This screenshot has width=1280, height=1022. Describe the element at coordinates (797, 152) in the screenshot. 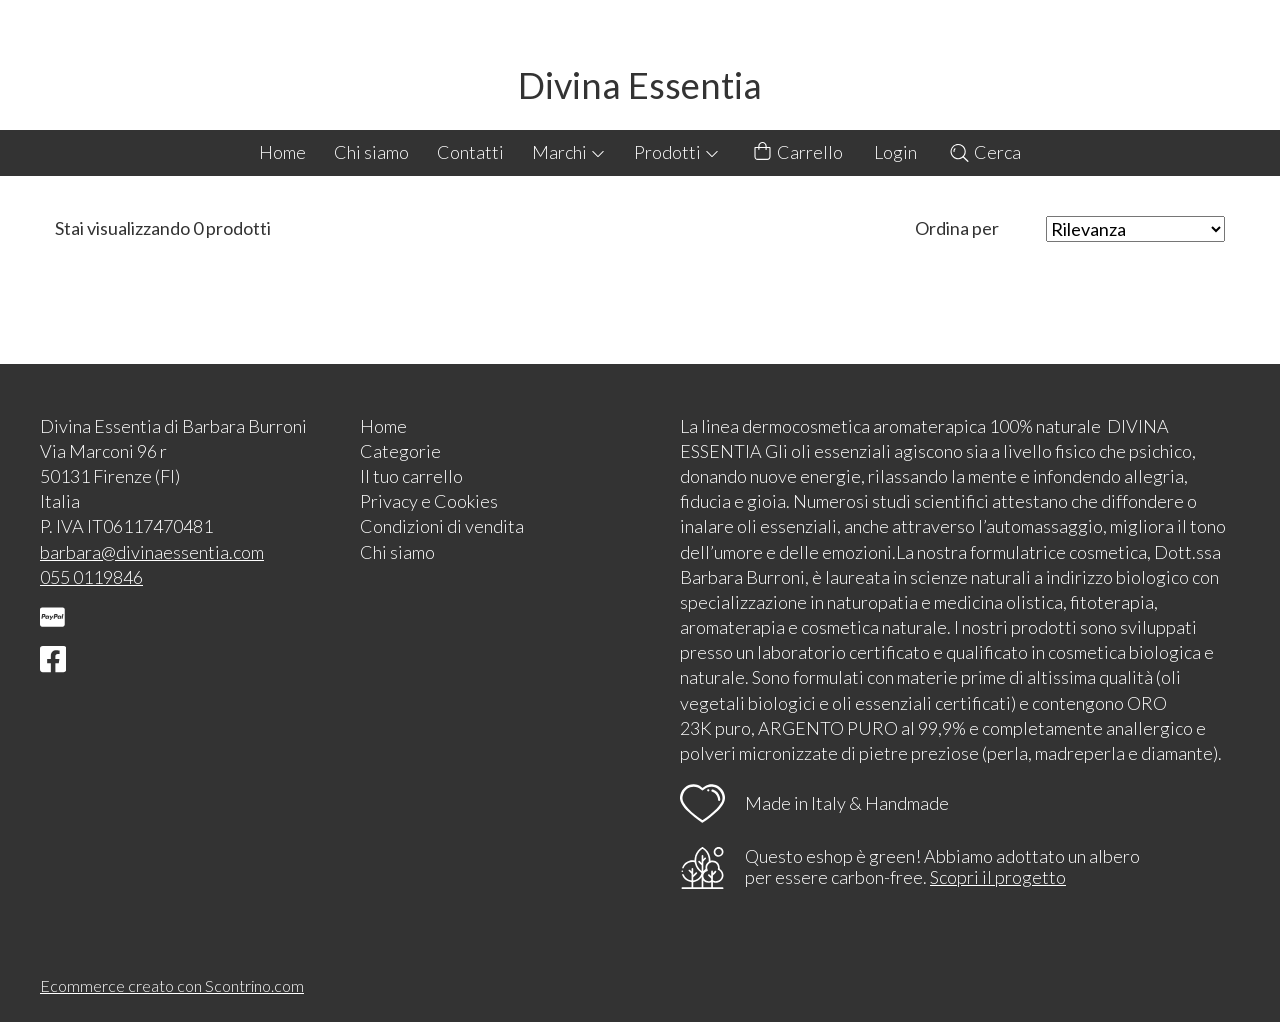

I see `Carrello` at that location.